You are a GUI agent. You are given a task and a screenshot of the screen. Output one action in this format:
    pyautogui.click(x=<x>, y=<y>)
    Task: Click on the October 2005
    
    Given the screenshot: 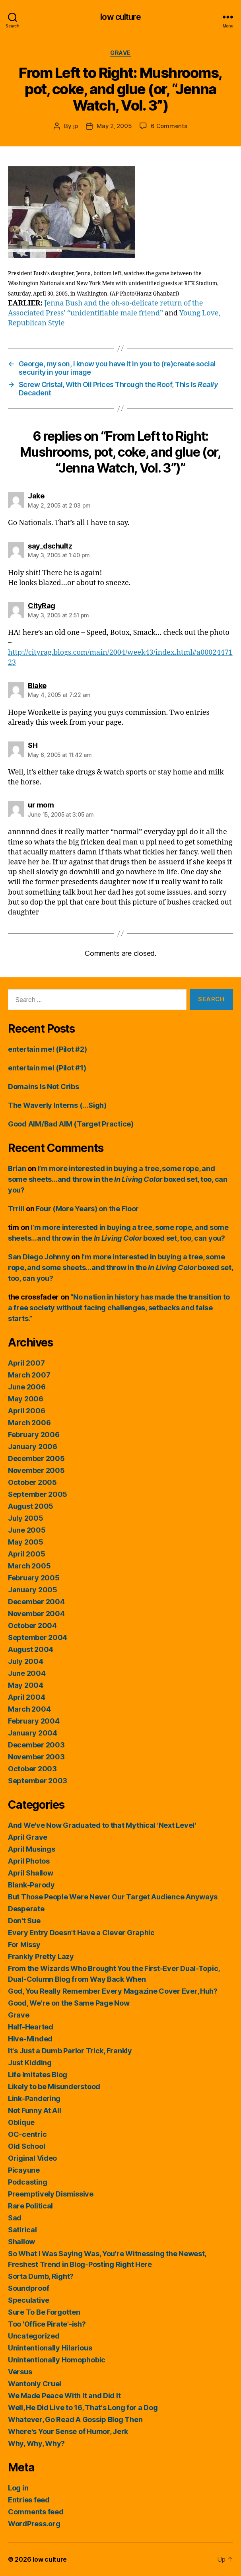 What is the action you would take?
    pyautogui.click(x=32, y=1482)
    